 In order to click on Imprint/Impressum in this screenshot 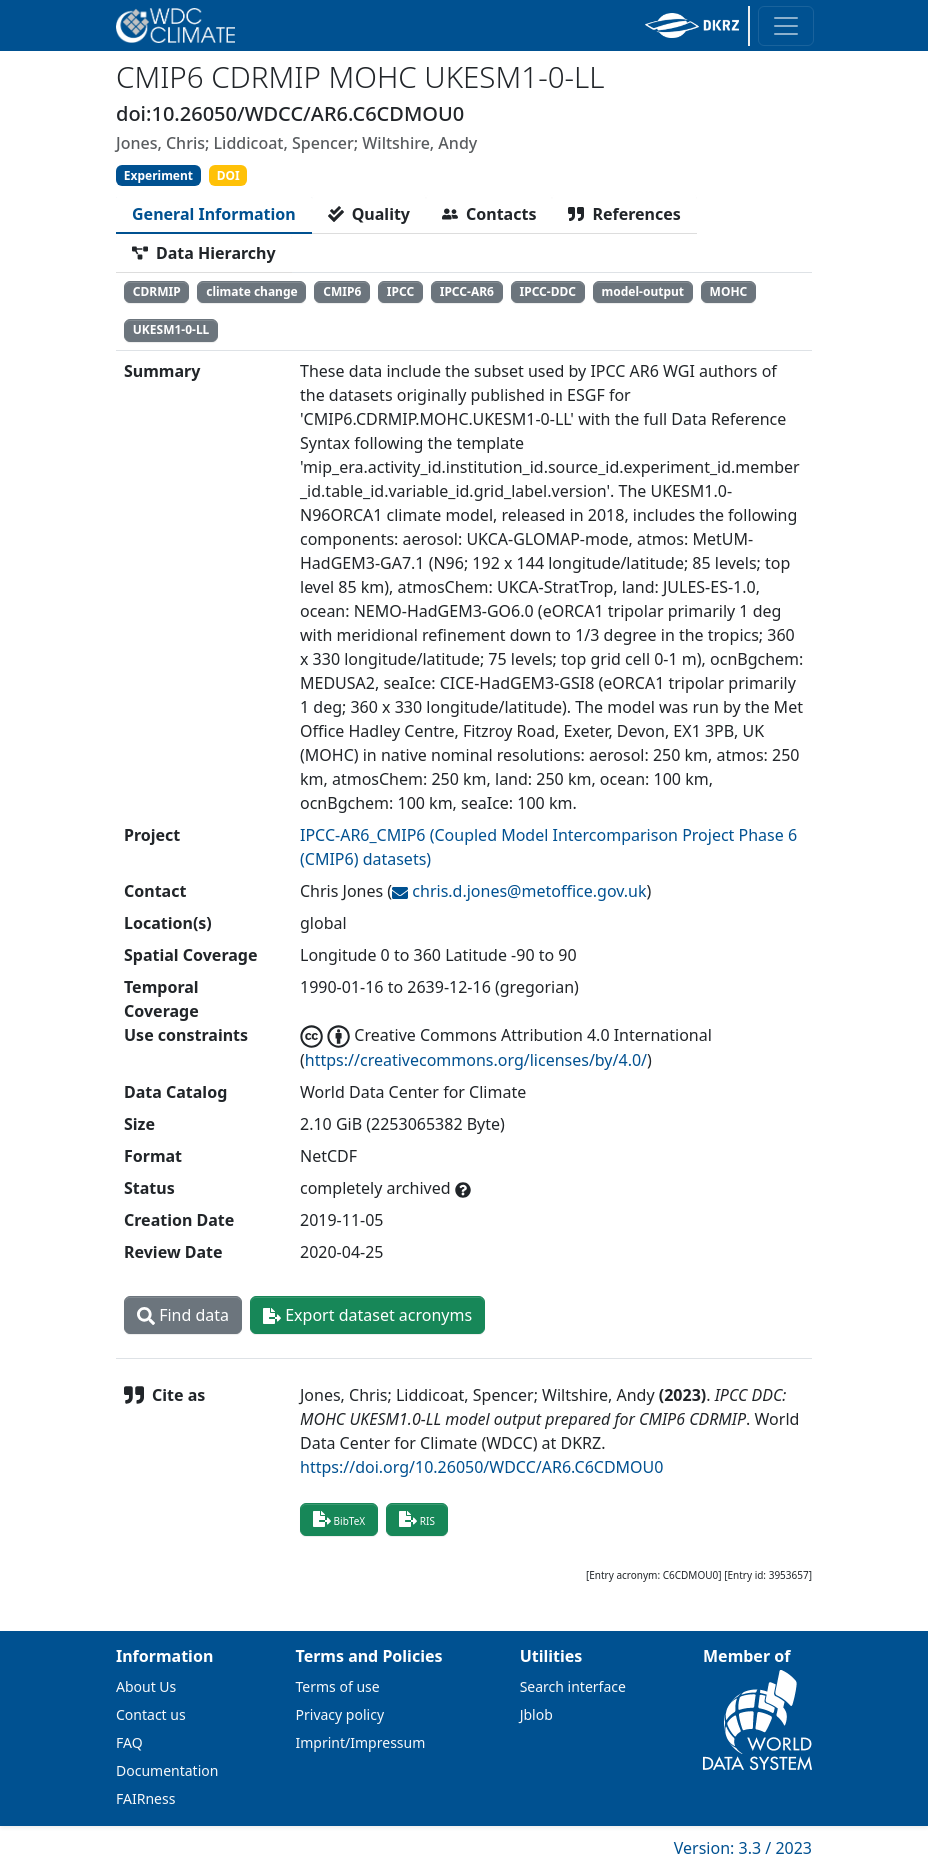, I will do `click(361, 1742)`.